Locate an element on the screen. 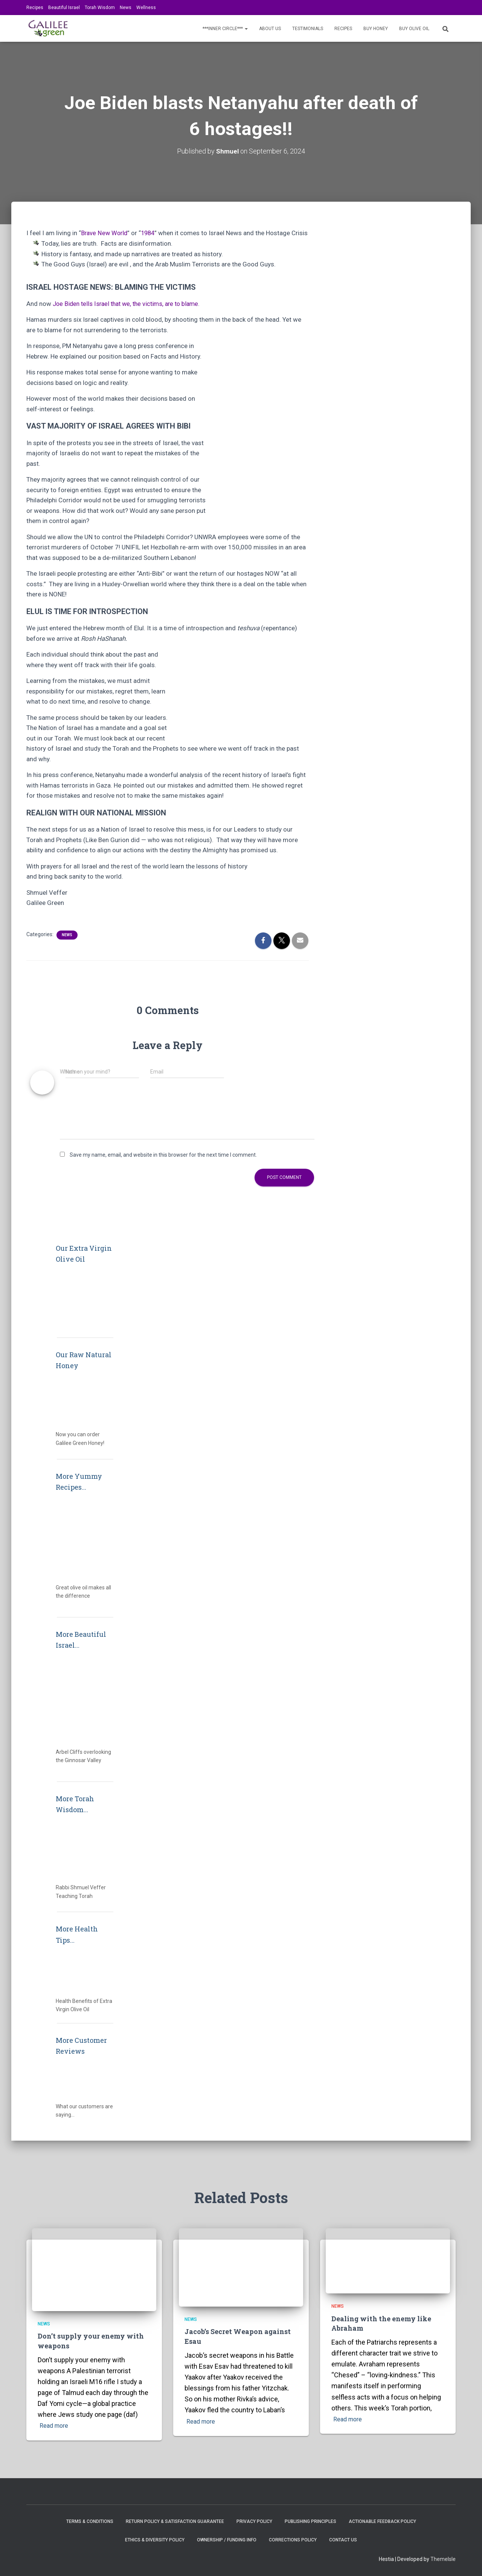  Terms & Conditions is located at coordinates (89, 2521).